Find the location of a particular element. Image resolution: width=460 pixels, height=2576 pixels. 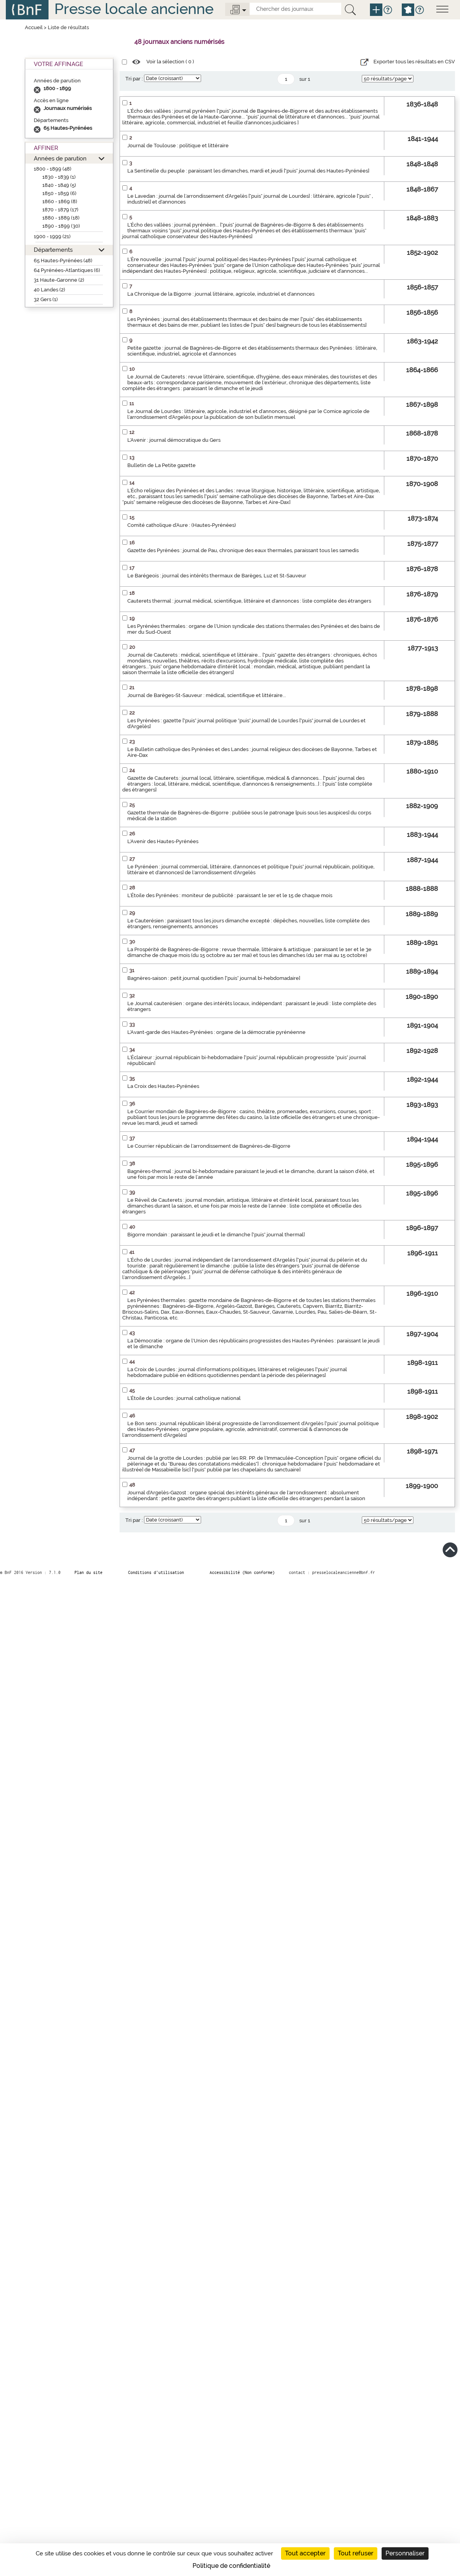

Conditions d’utilisation is located at coordinates (156, 1572).